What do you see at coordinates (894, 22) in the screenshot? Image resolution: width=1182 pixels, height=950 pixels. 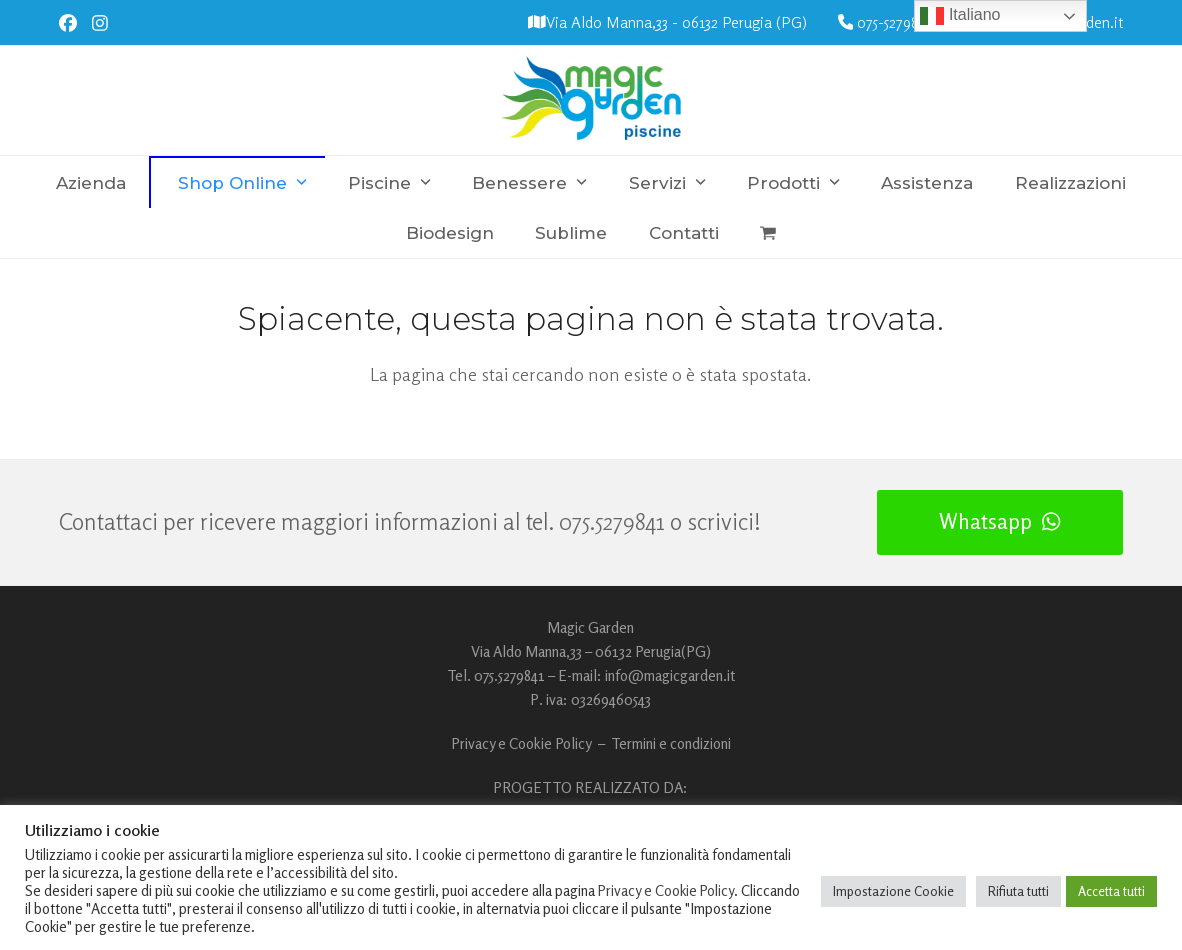 I see `075-5279841` at bounding box center [894, 22].